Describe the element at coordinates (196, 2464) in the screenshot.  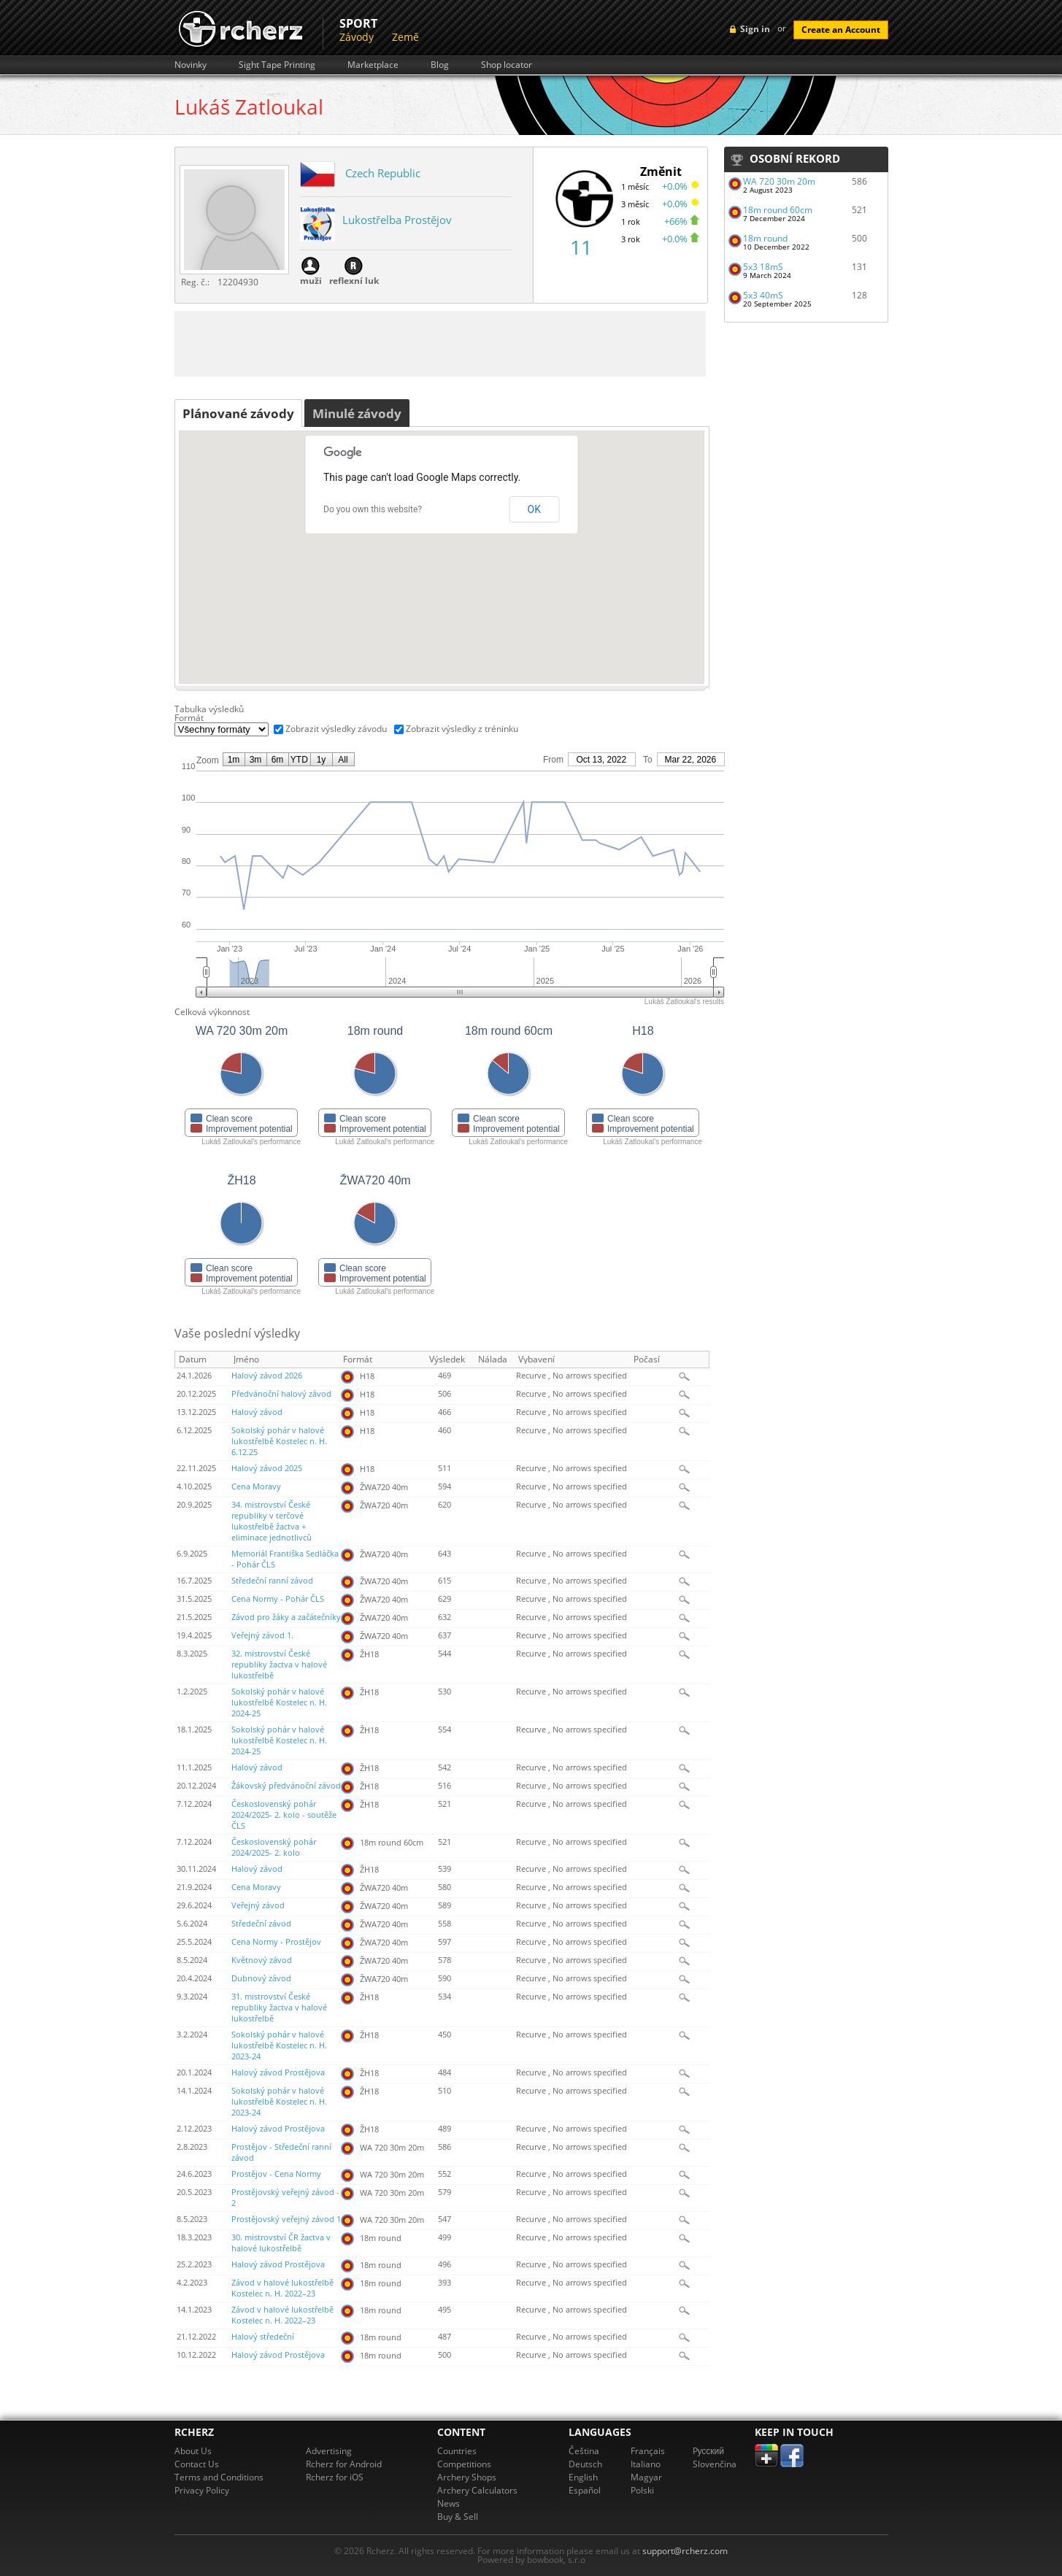
I see `Contact Us` at that location.